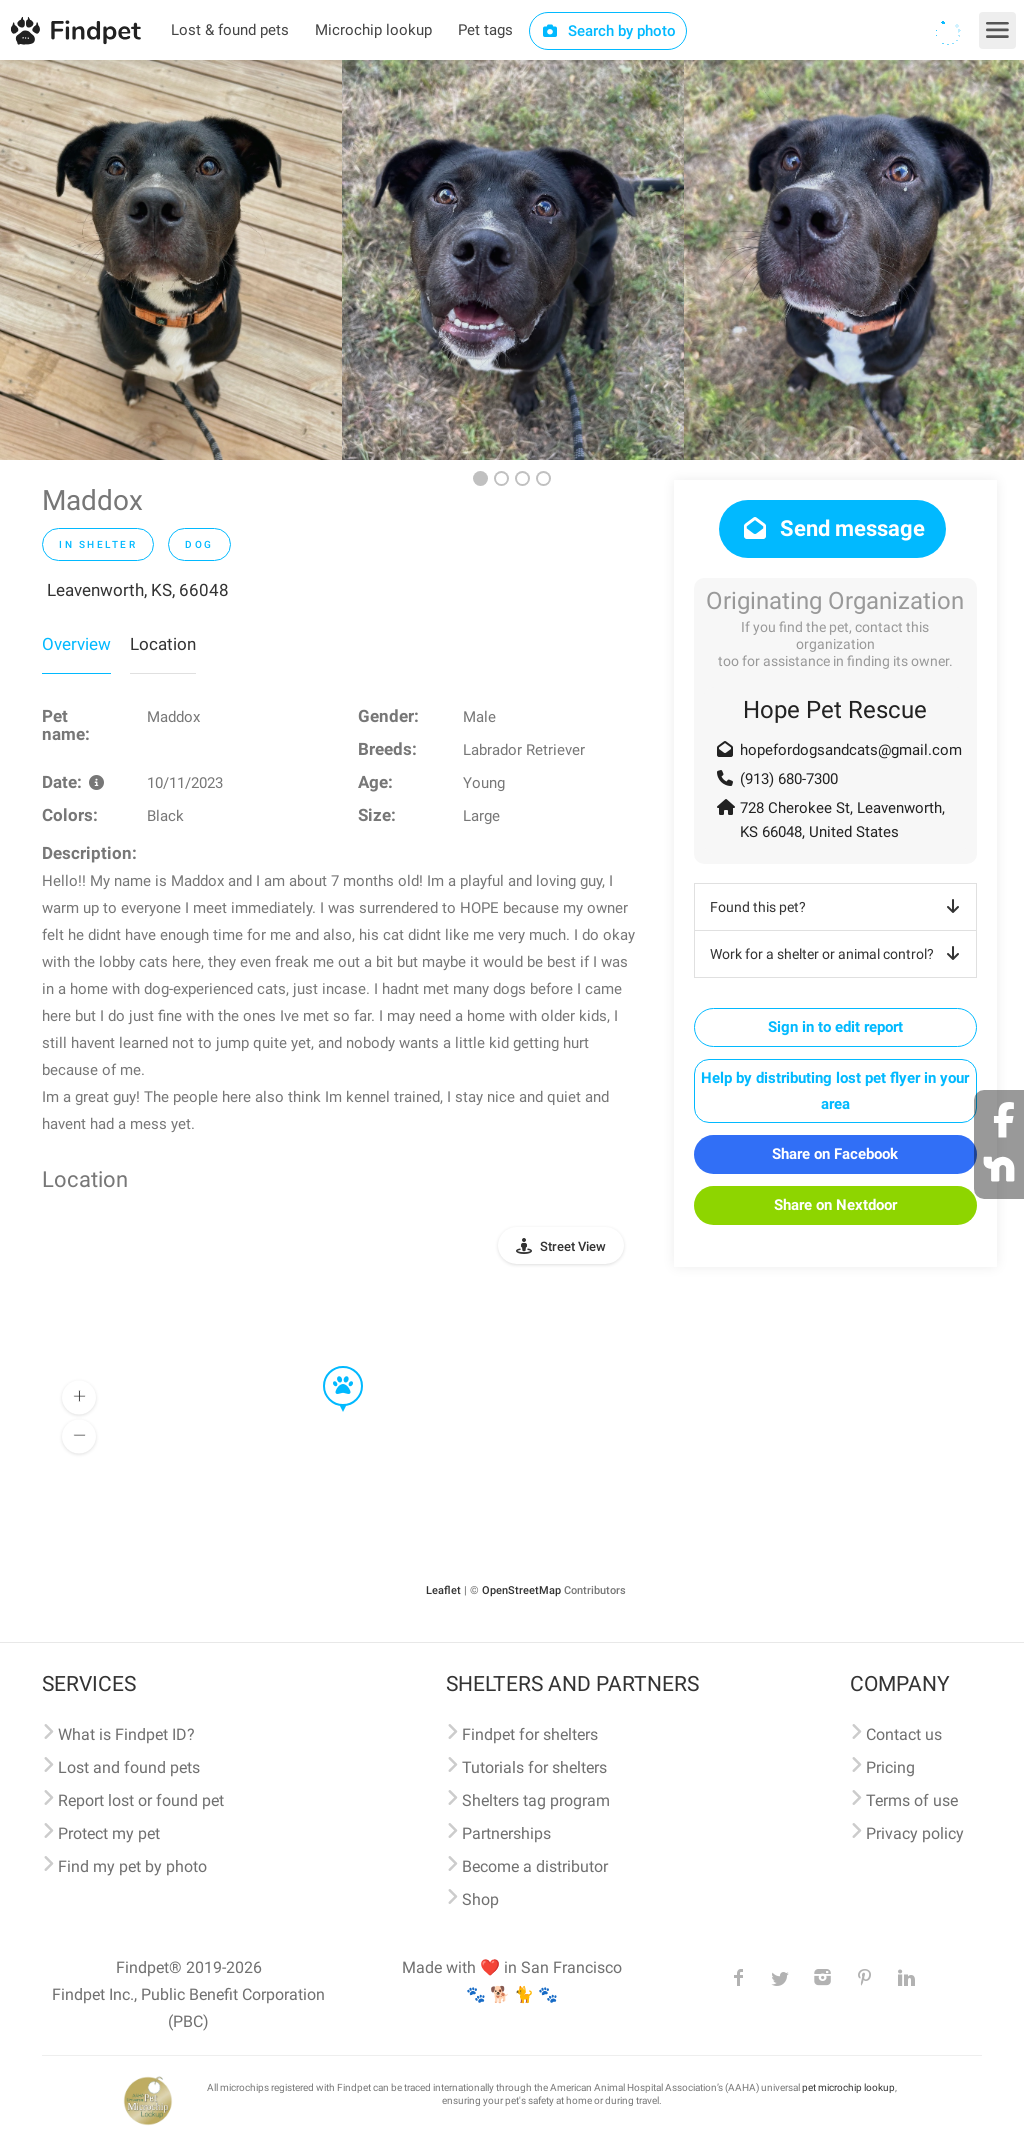 The height and width of the screenshot is (2146, 1024). I want to click on Protect my pet, so click(109, 1833).